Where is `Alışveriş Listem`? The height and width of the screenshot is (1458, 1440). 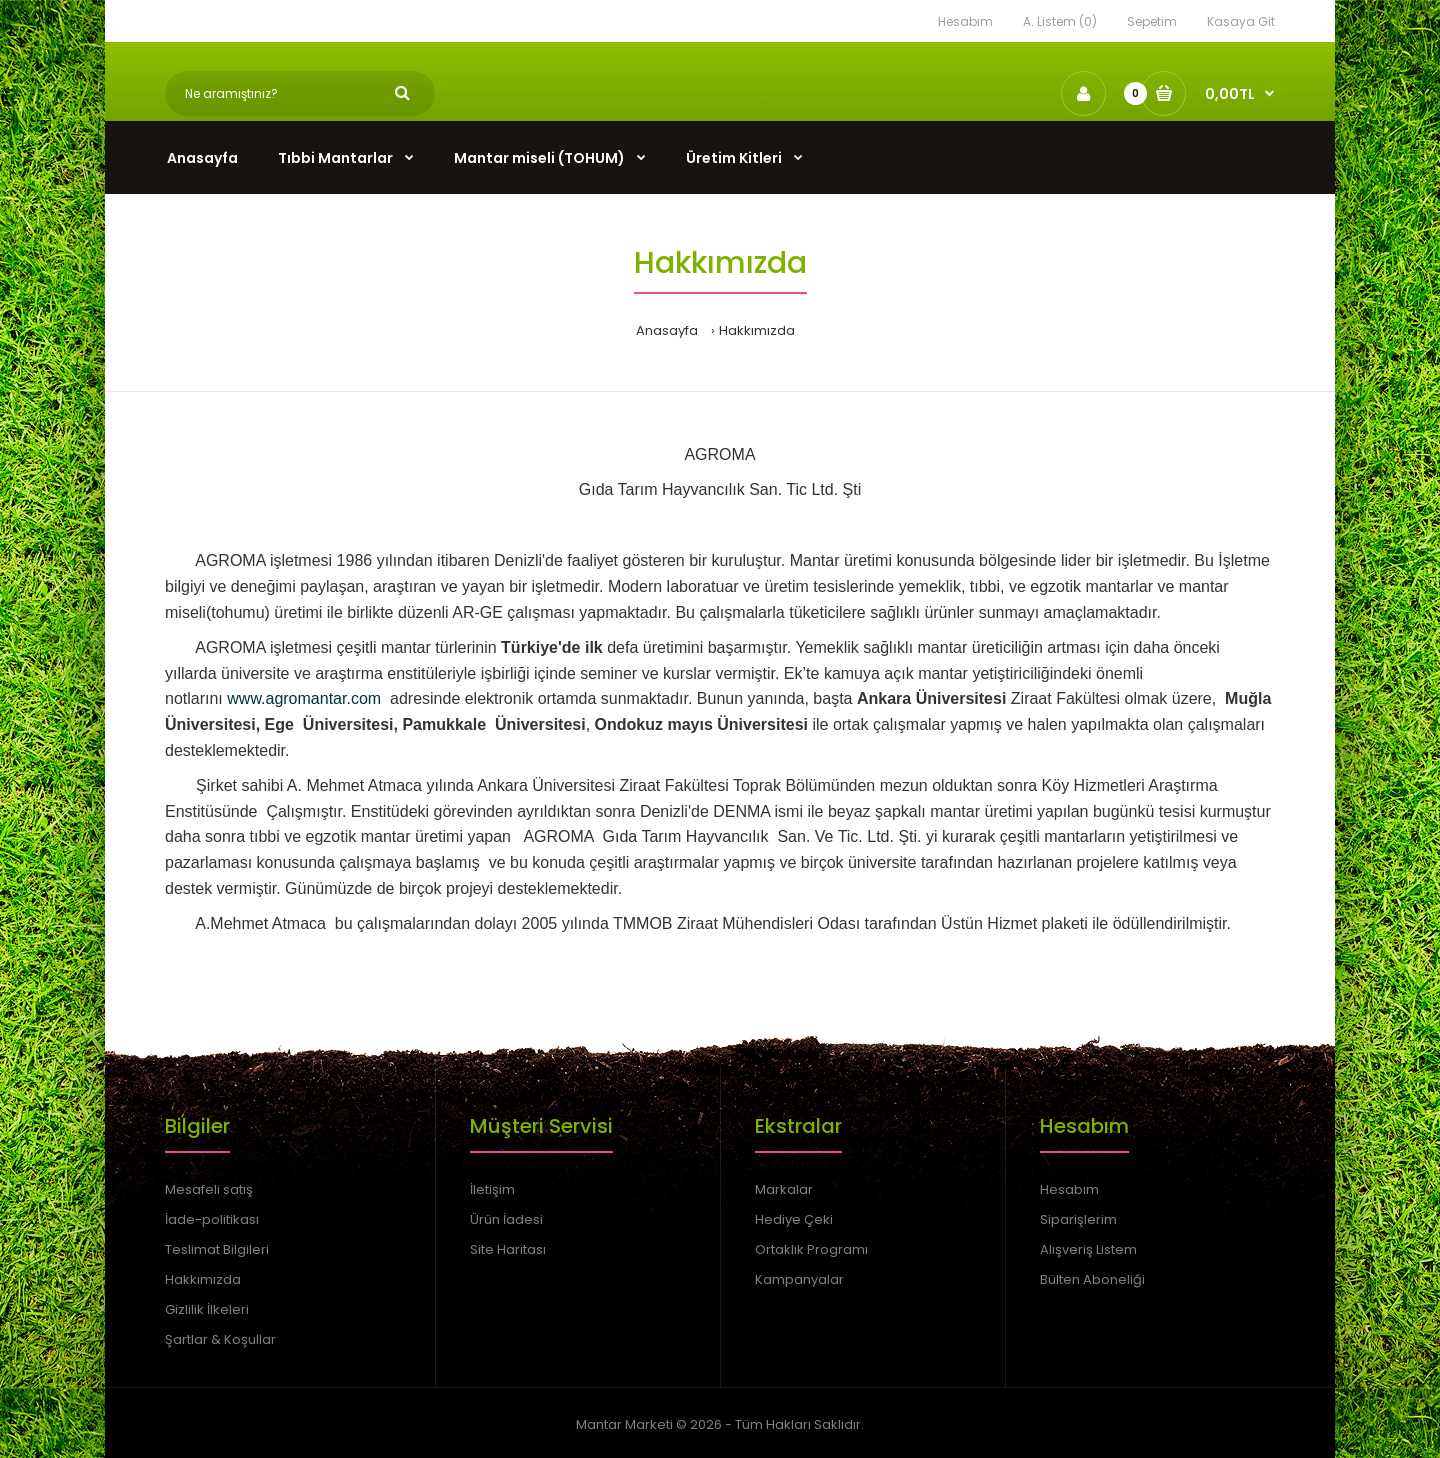
Alışveriş Listem is located at coordinates (1088, 1249).